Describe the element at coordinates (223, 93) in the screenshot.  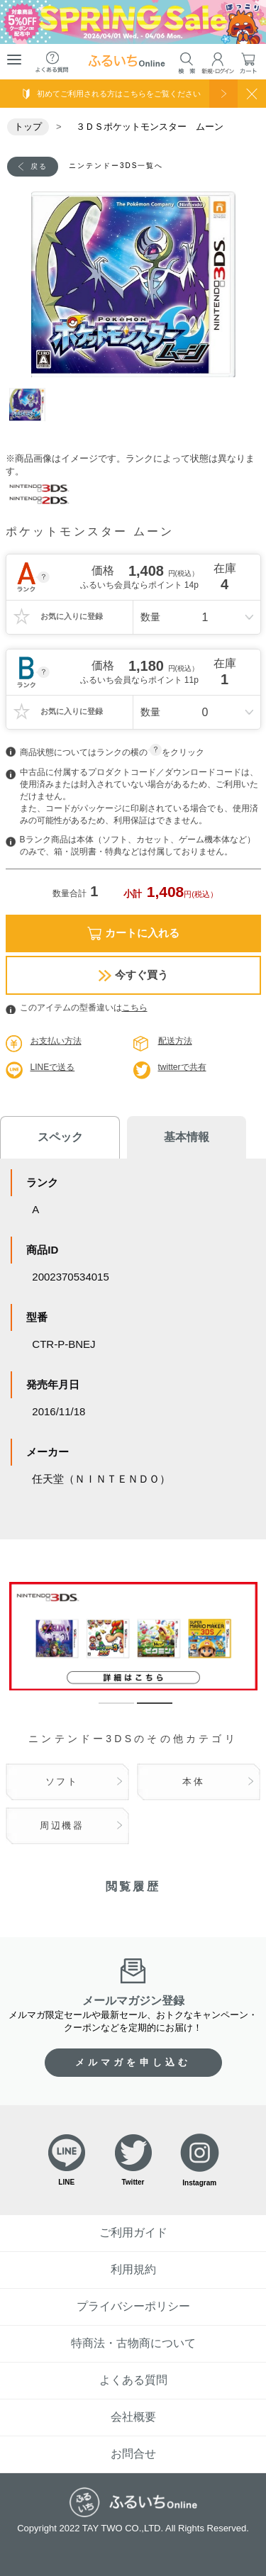
I see `使い方を見る` at that location.